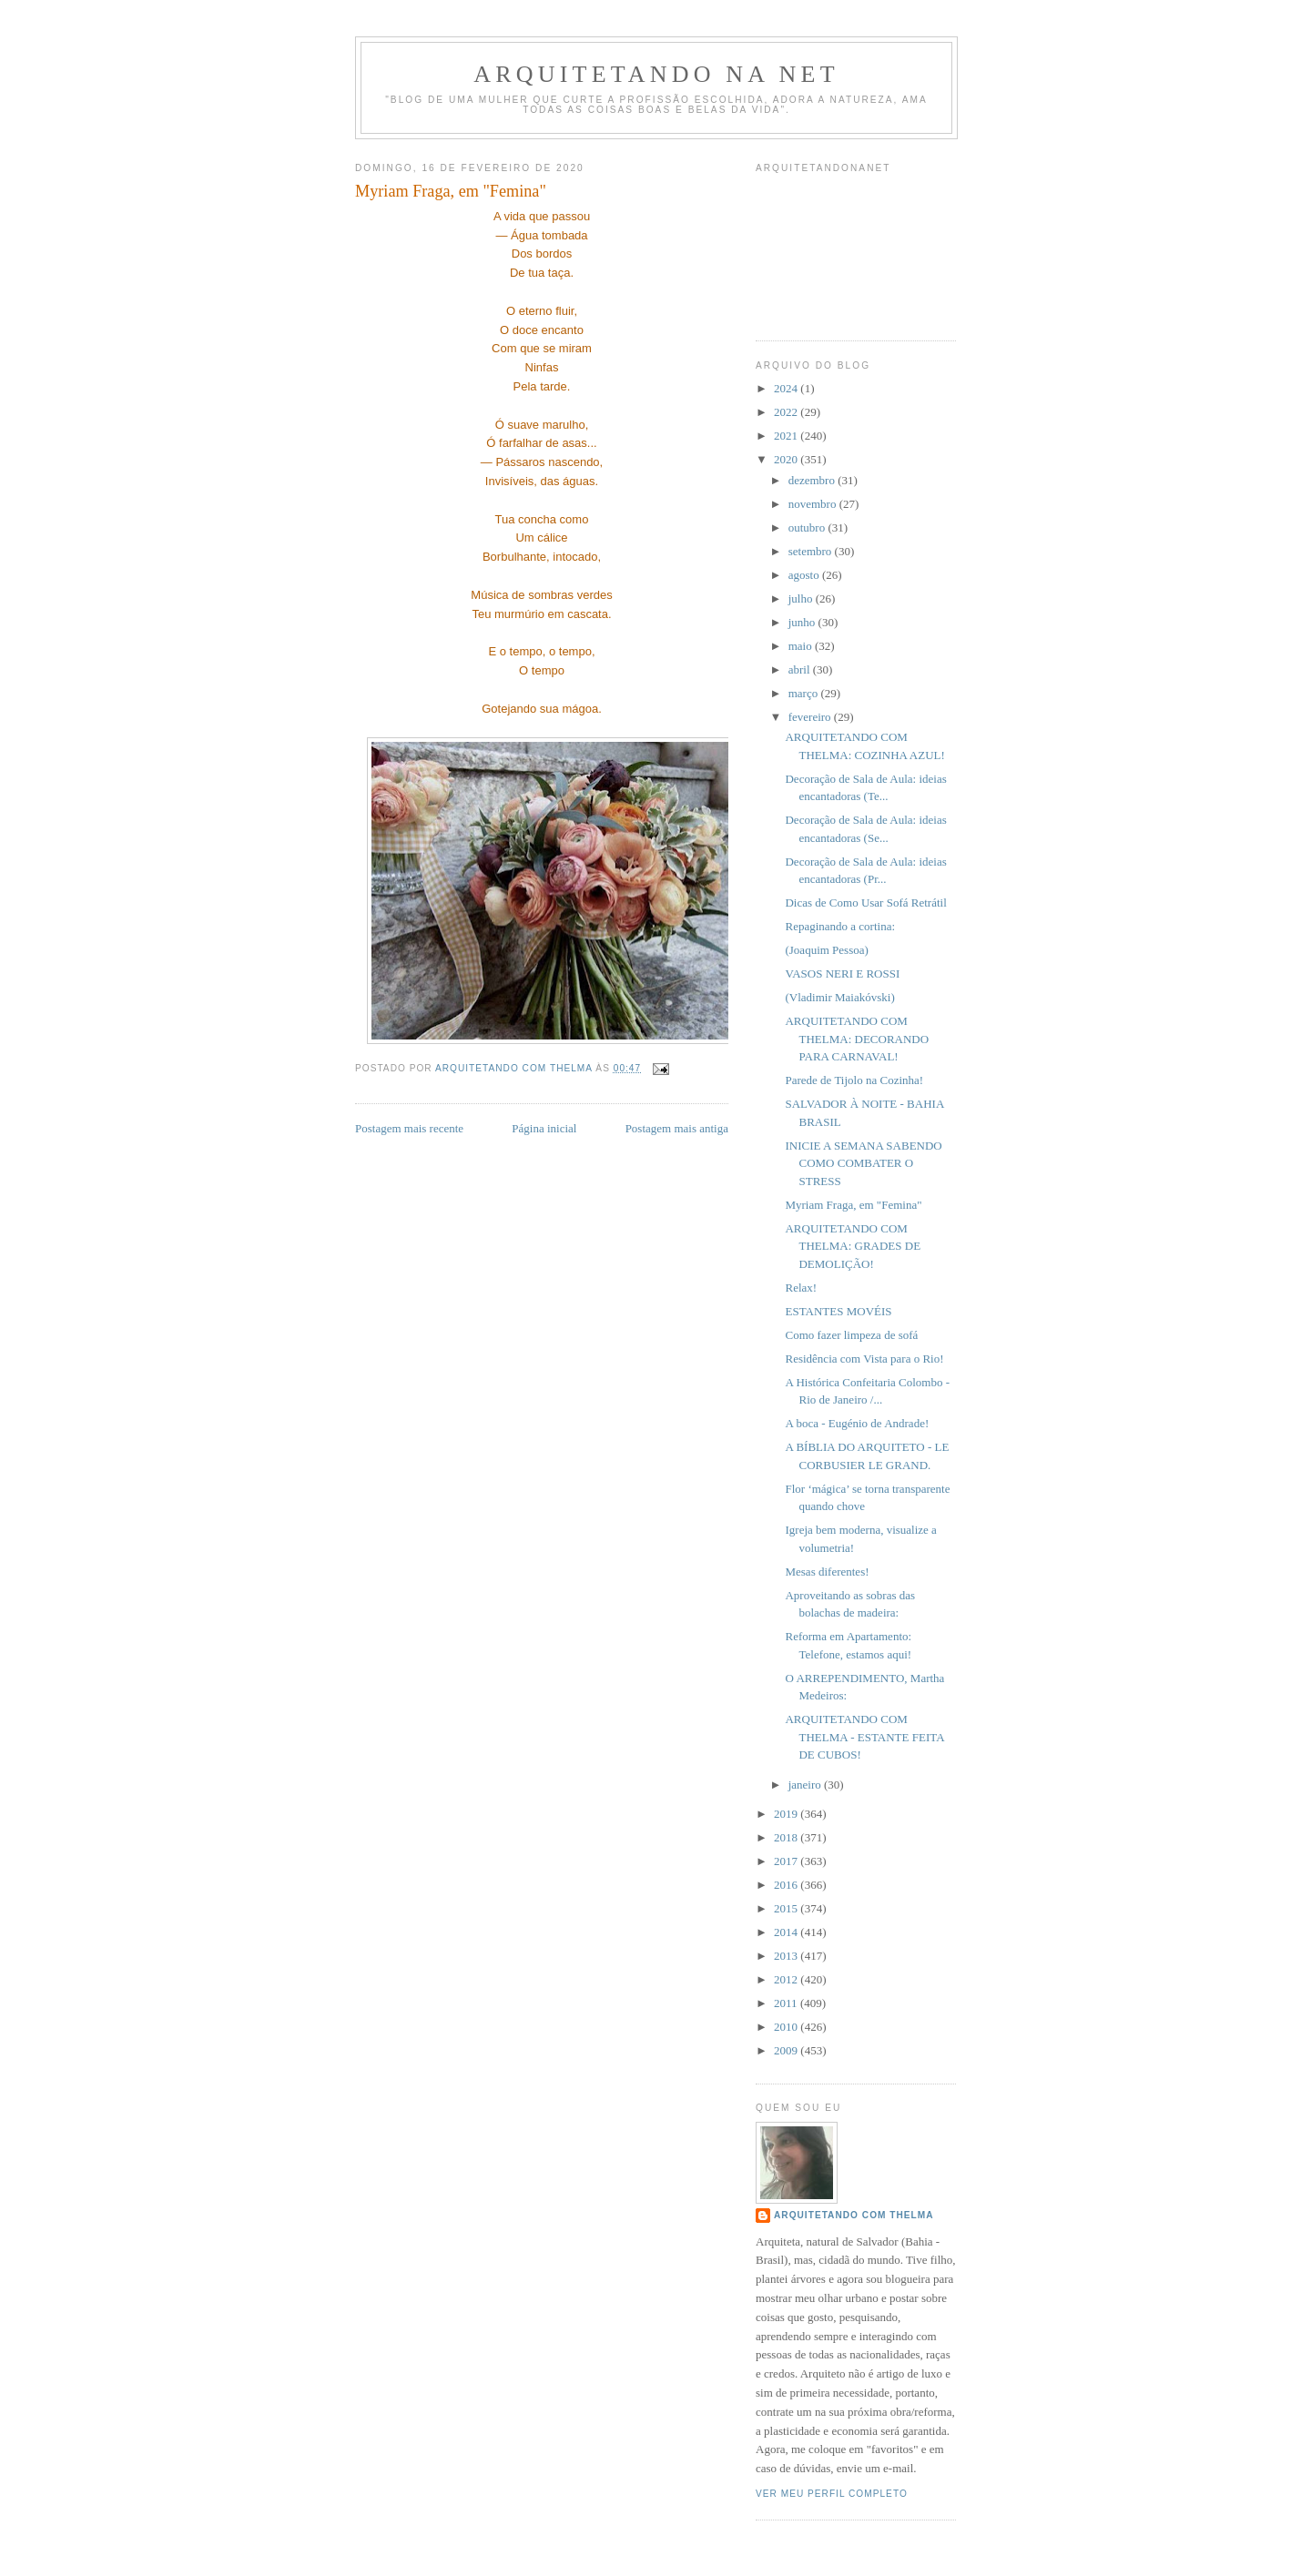 The image size is (1311, 2576). I want to click on outubro, so click(808, 527).